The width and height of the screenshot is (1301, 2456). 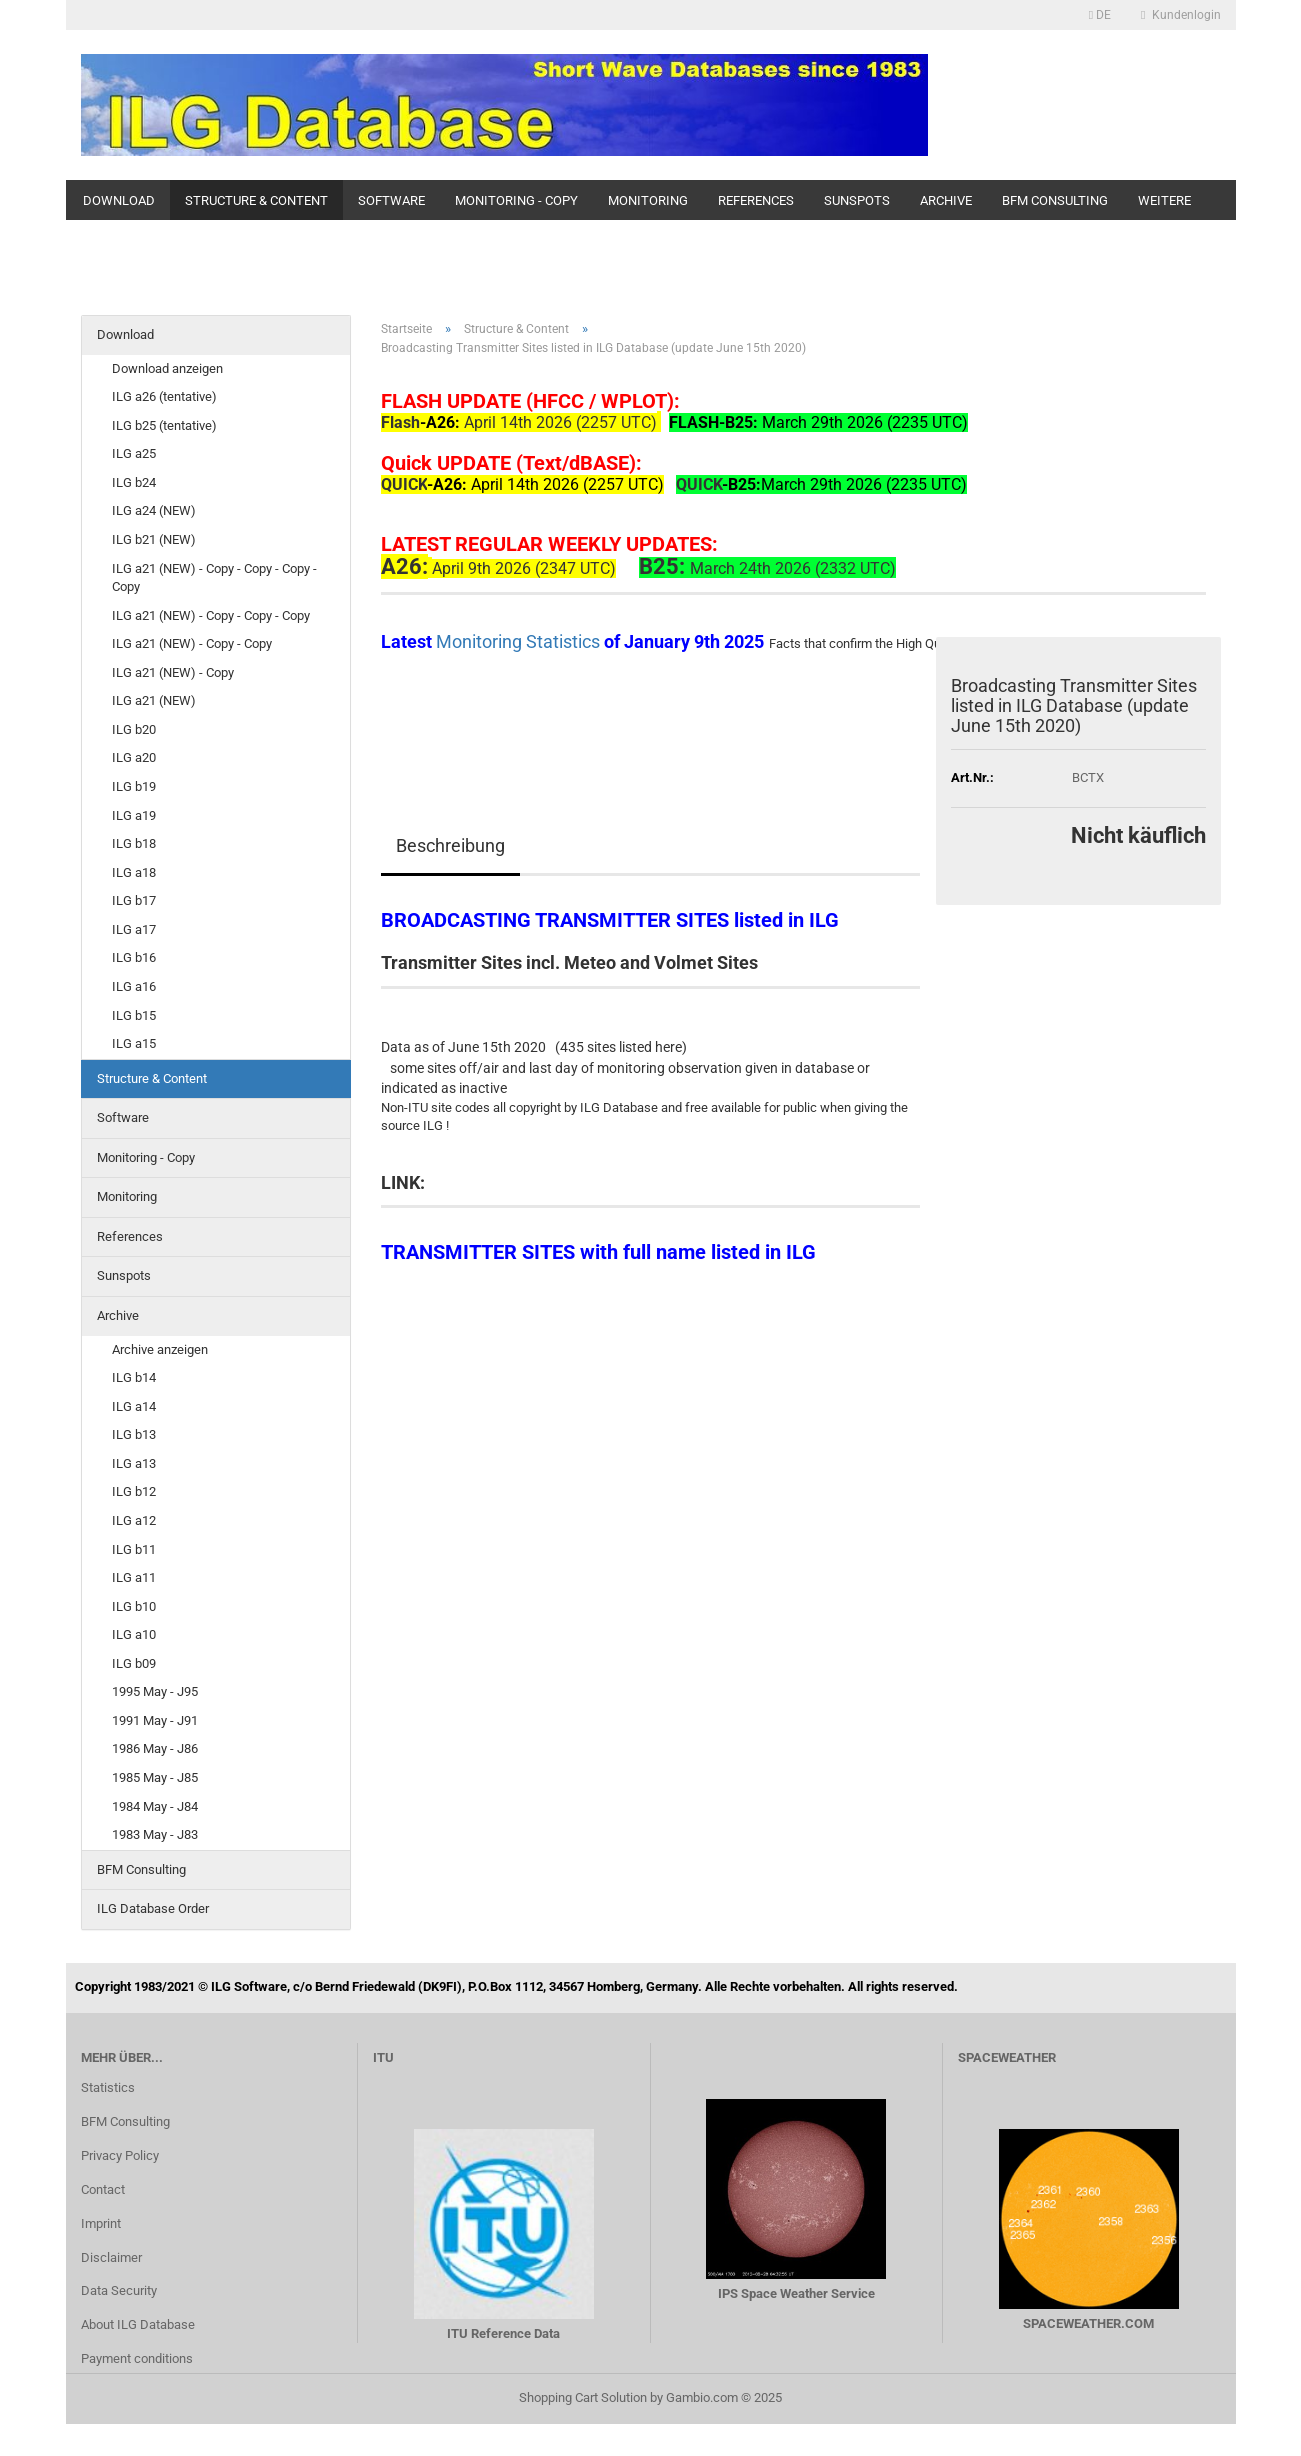 I want to click on Weitere, so click(x=1164, y=200).